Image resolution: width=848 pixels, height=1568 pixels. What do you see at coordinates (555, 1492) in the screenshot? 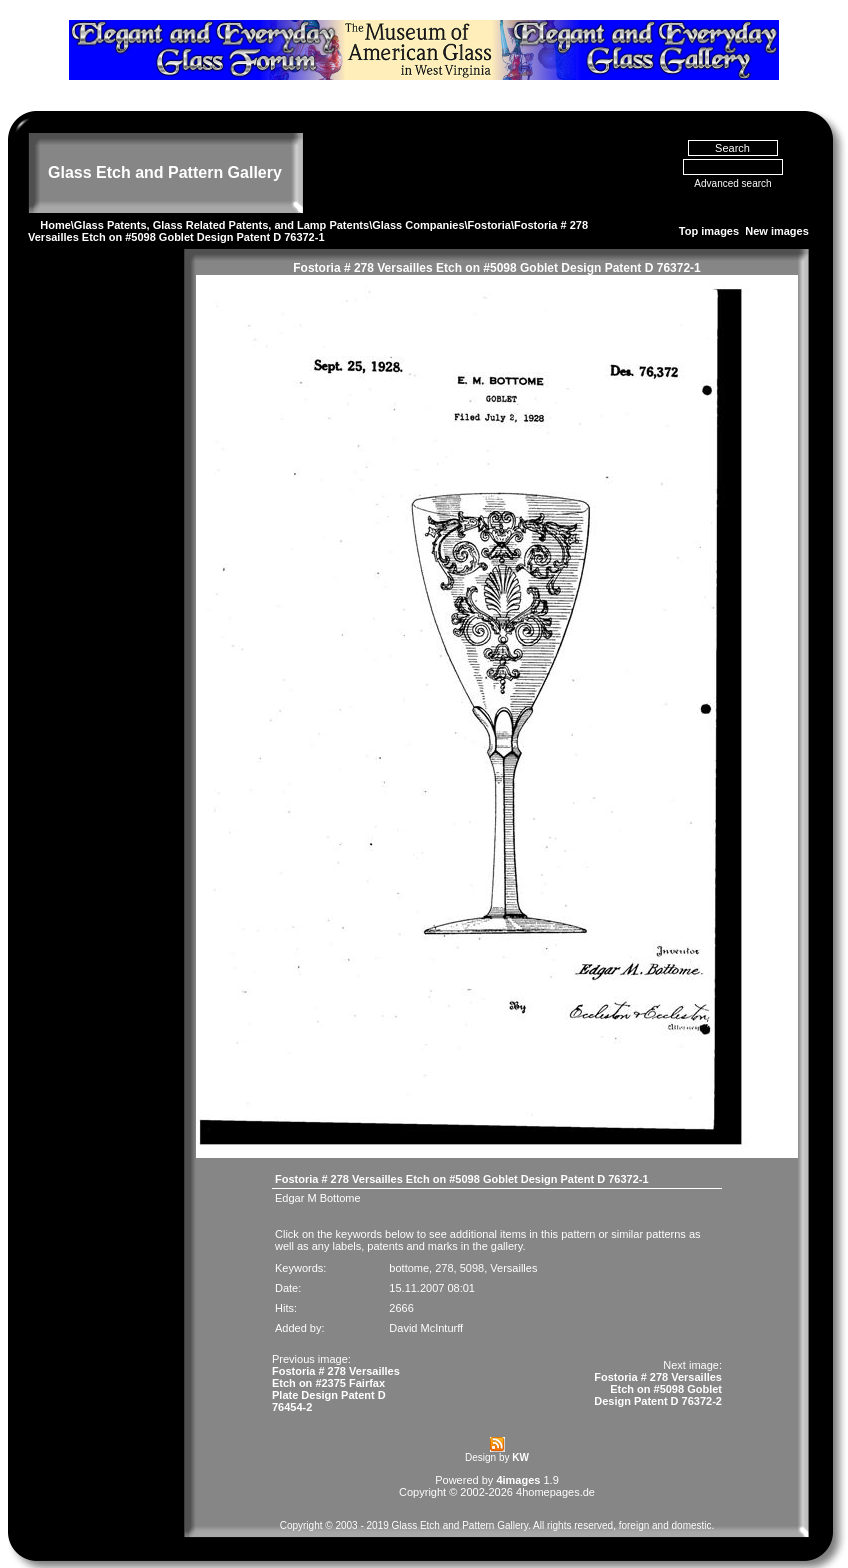
I see `4homepages.de` at bounding box center [555, 1492].